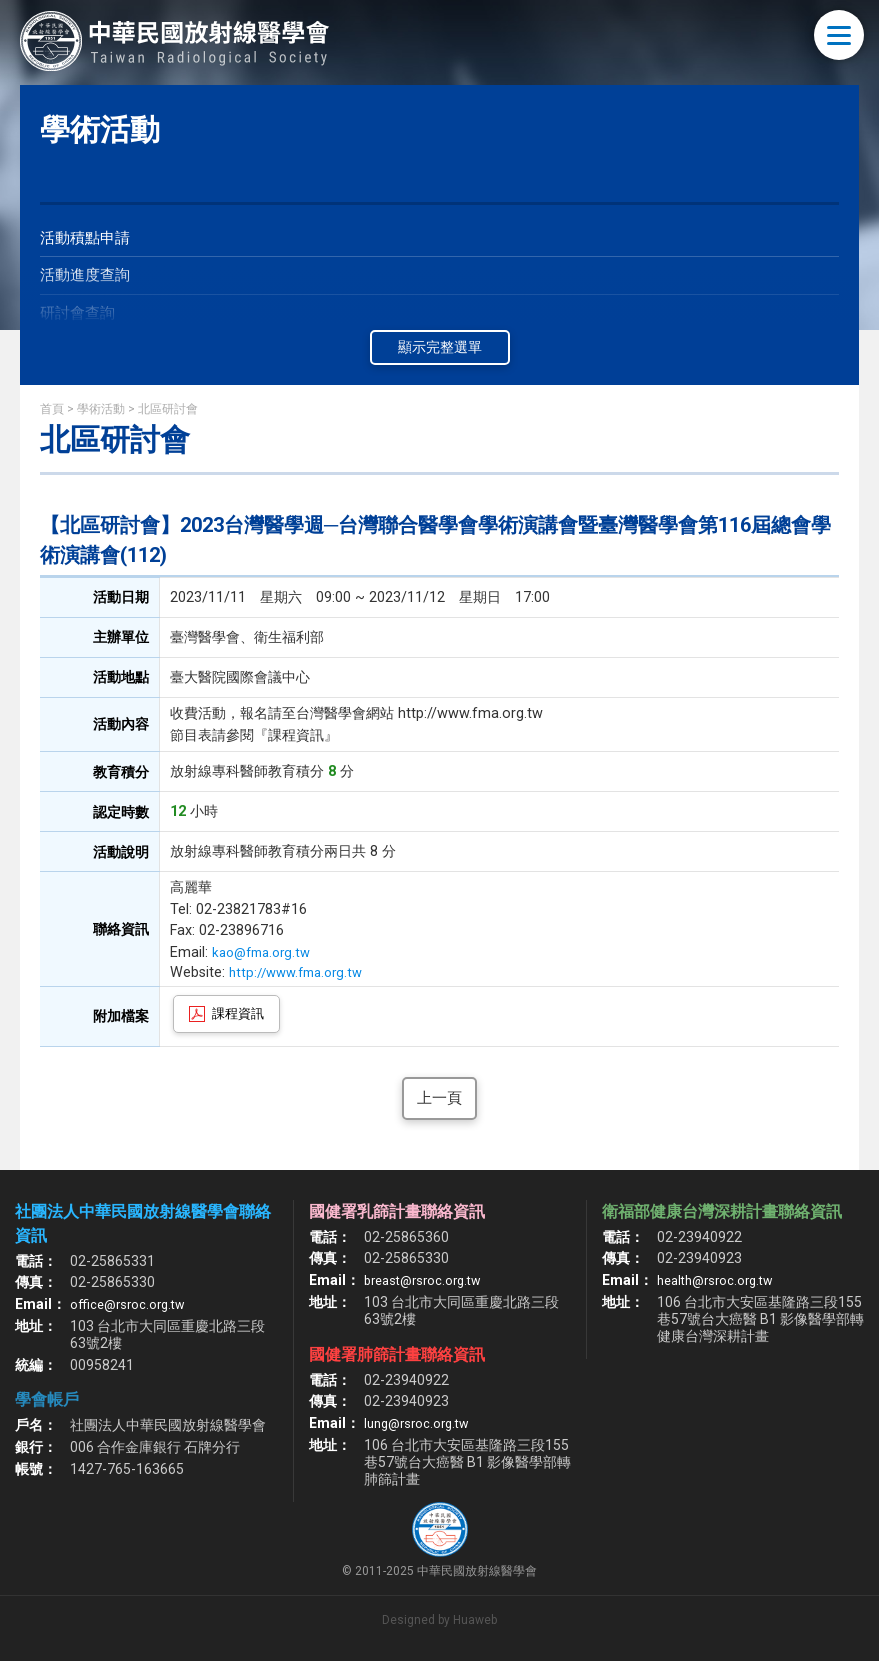 This screenshot has width=879, height=1661. What do you see at coordinates (80, 317) in the screenshot?
I see `研討會查詢` at bounding box center [80, 317].